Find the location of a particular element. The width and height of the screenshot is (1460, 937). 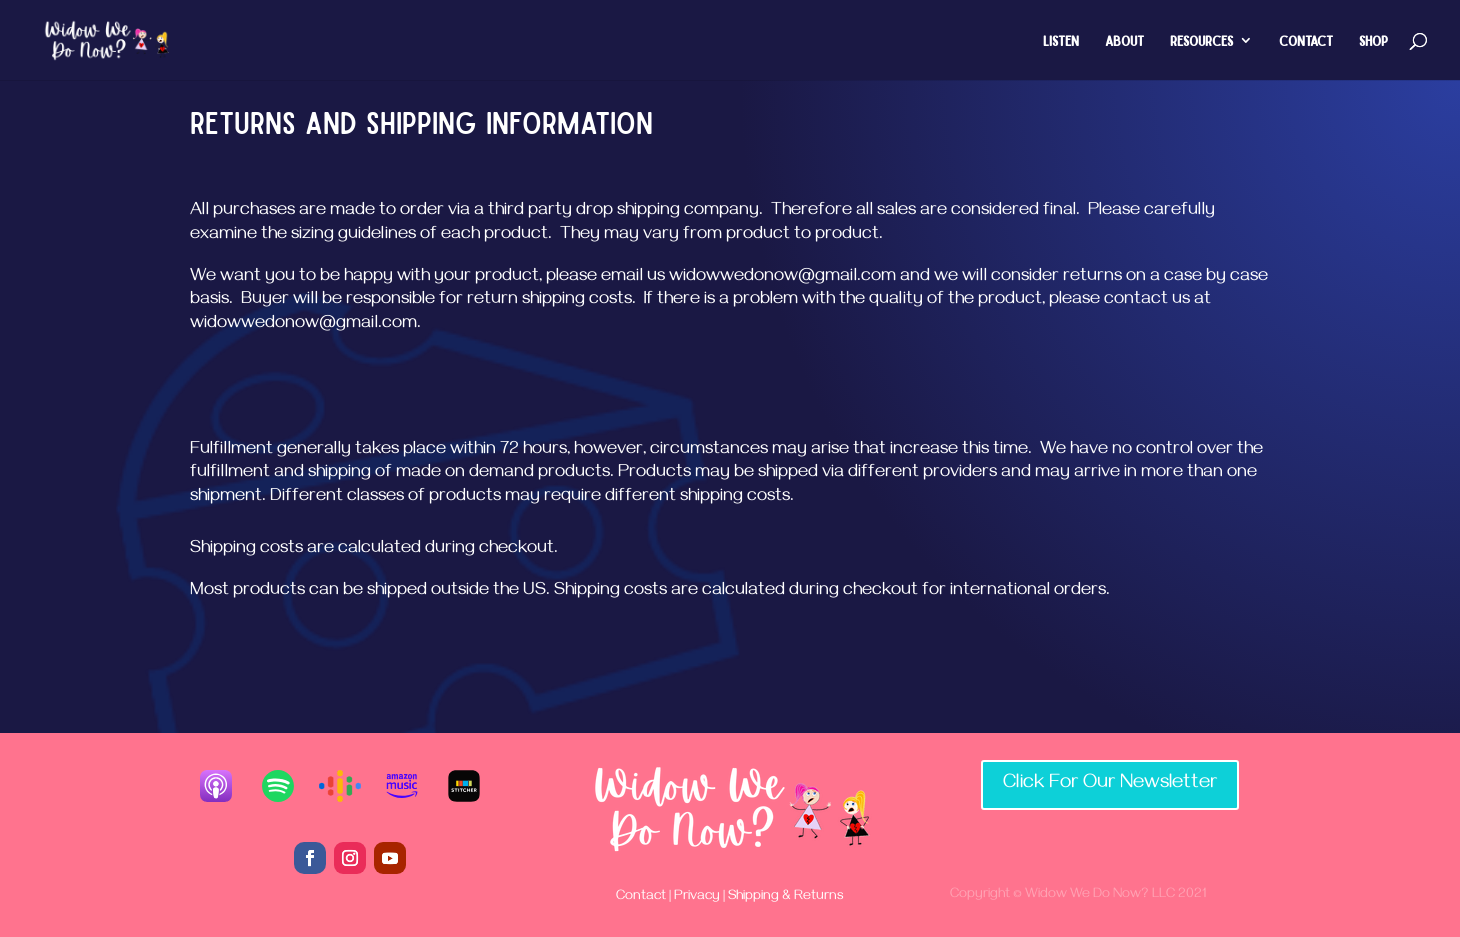

Shipping & Returns is located at coordinates (784, 897).